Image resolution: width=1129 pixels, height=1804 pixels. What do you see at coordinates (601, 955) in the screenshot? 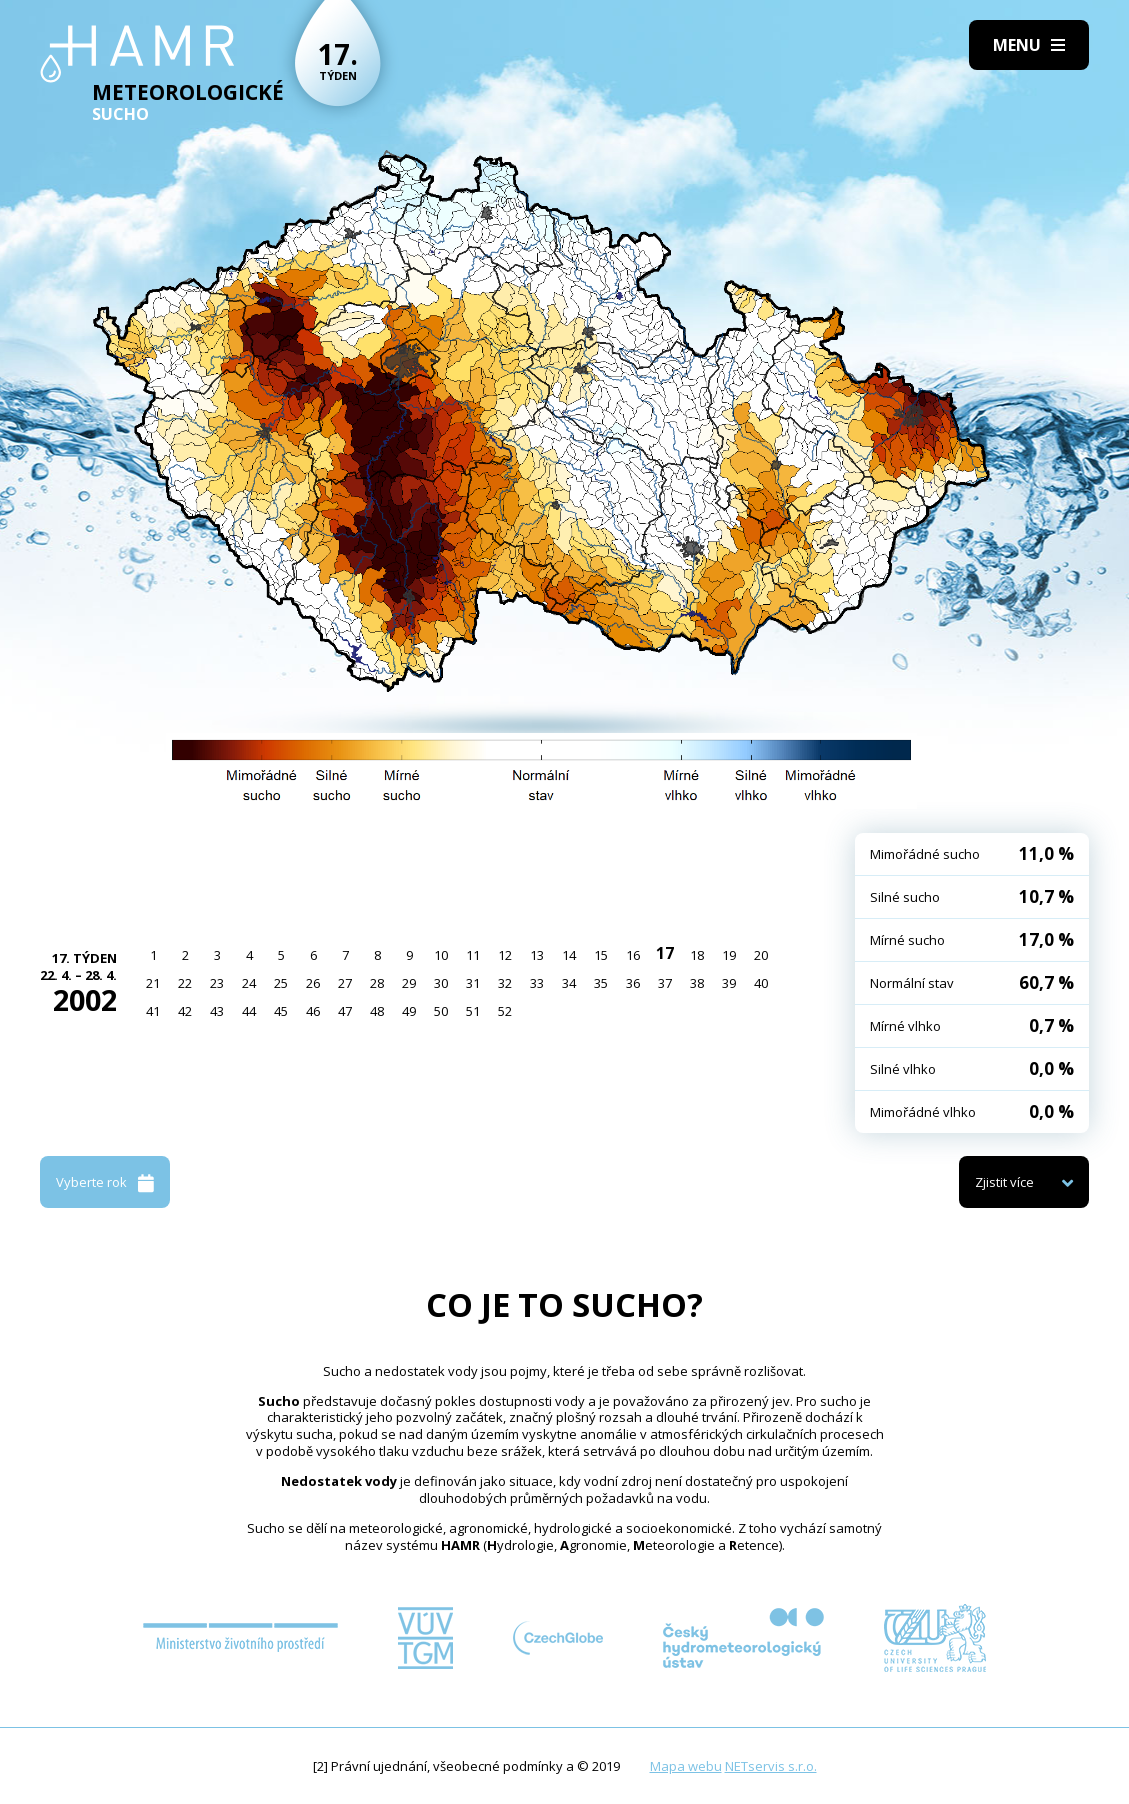
I see `15` at bounding box center [601, 955].